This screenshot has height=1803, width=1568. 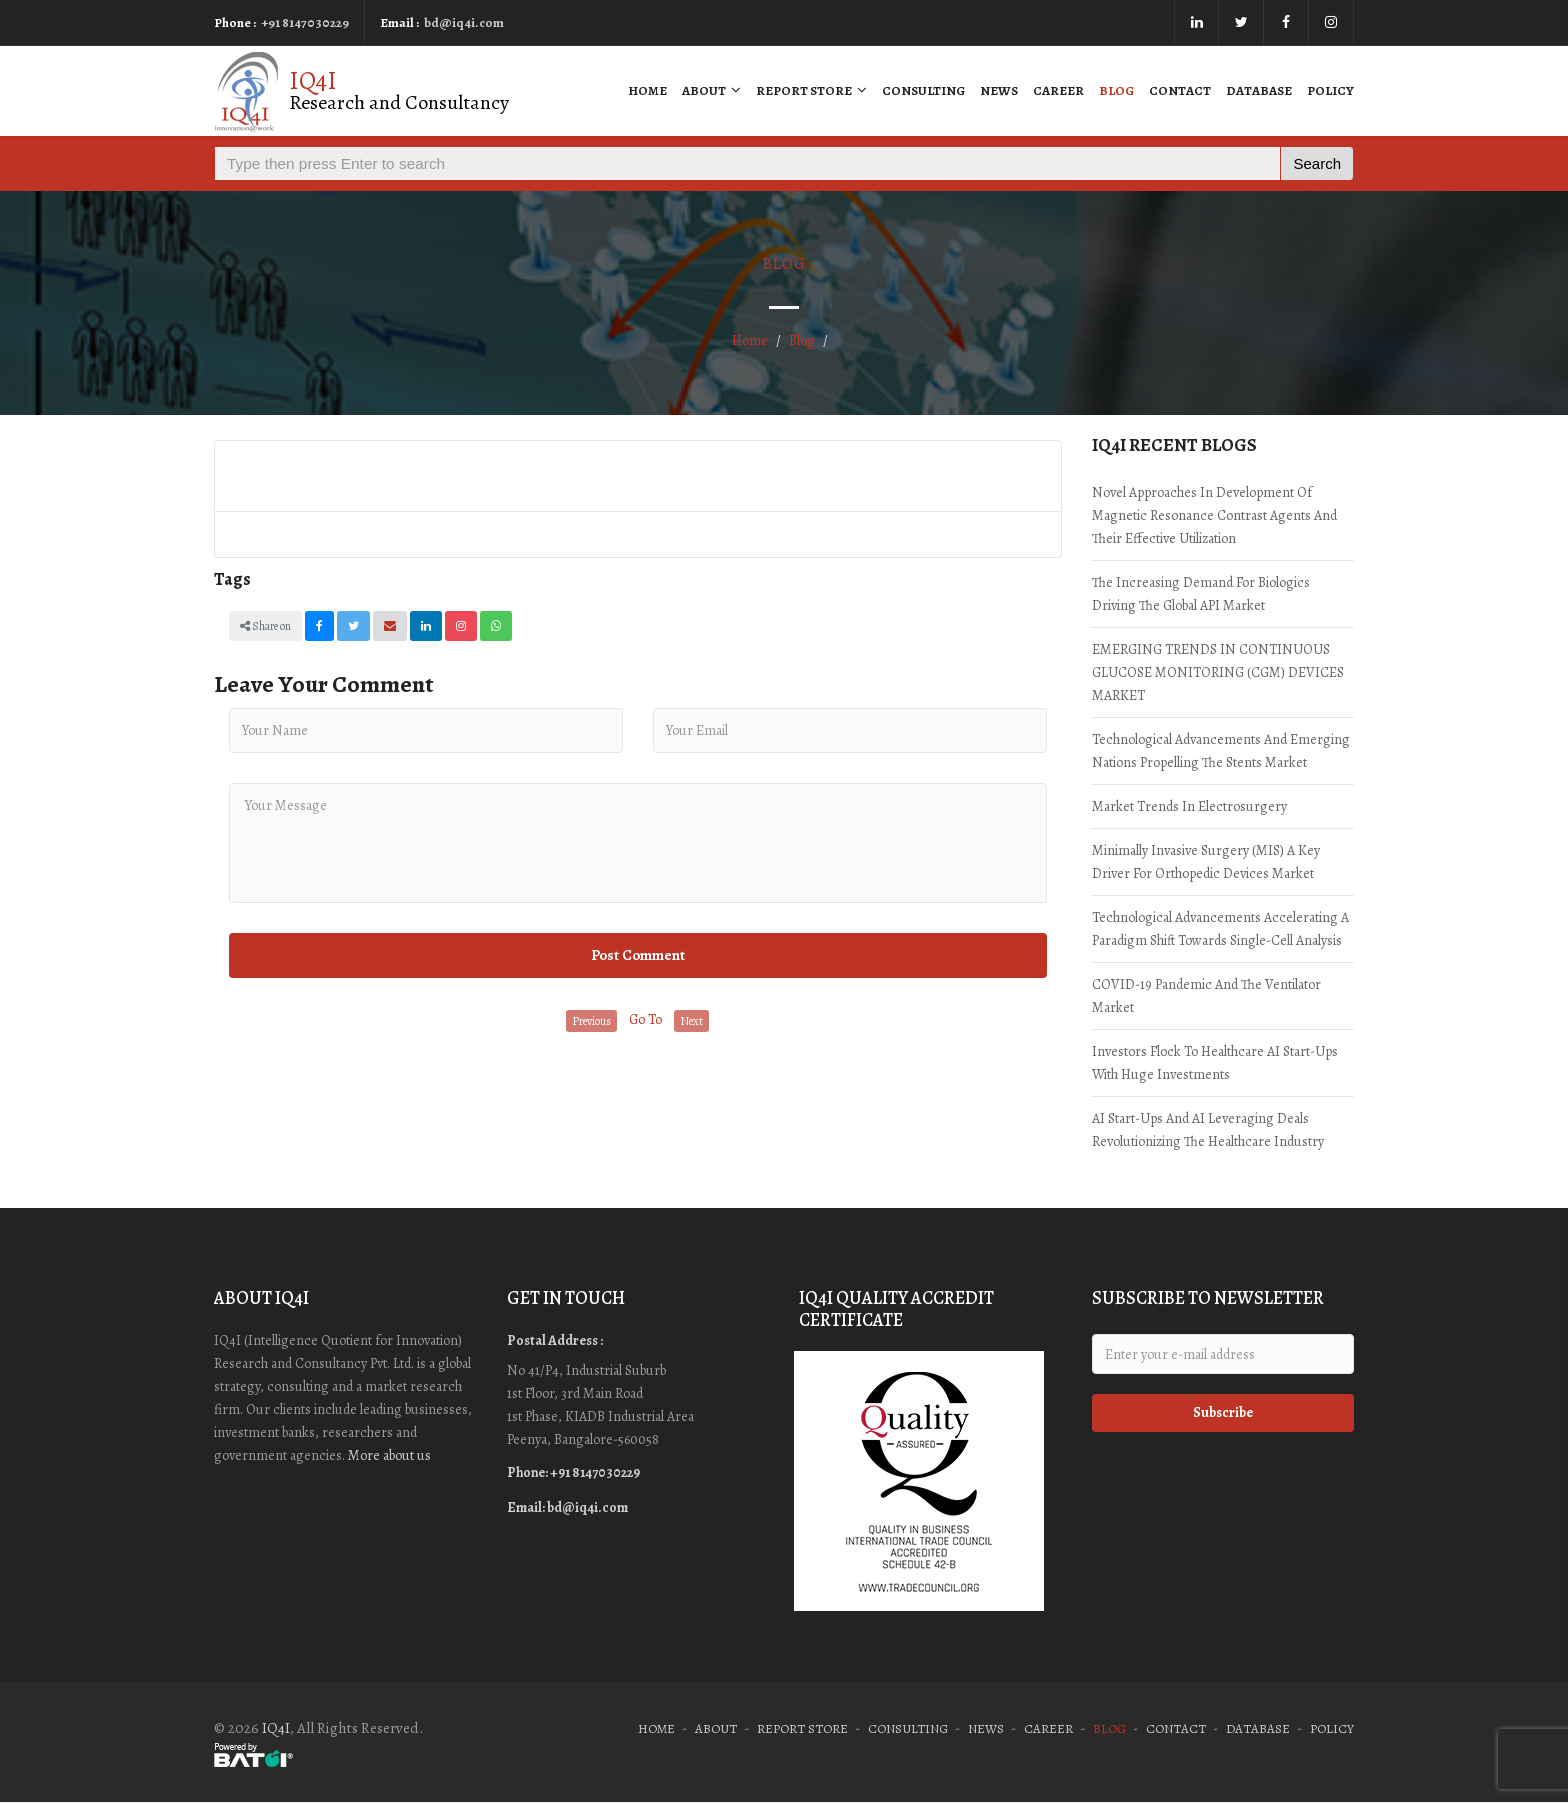 What do you see at coordinates (1206, 996) in the screenshot?
I see `COVID-19 Pandemic and the ventilator market` at bounding box center [1206, 996].